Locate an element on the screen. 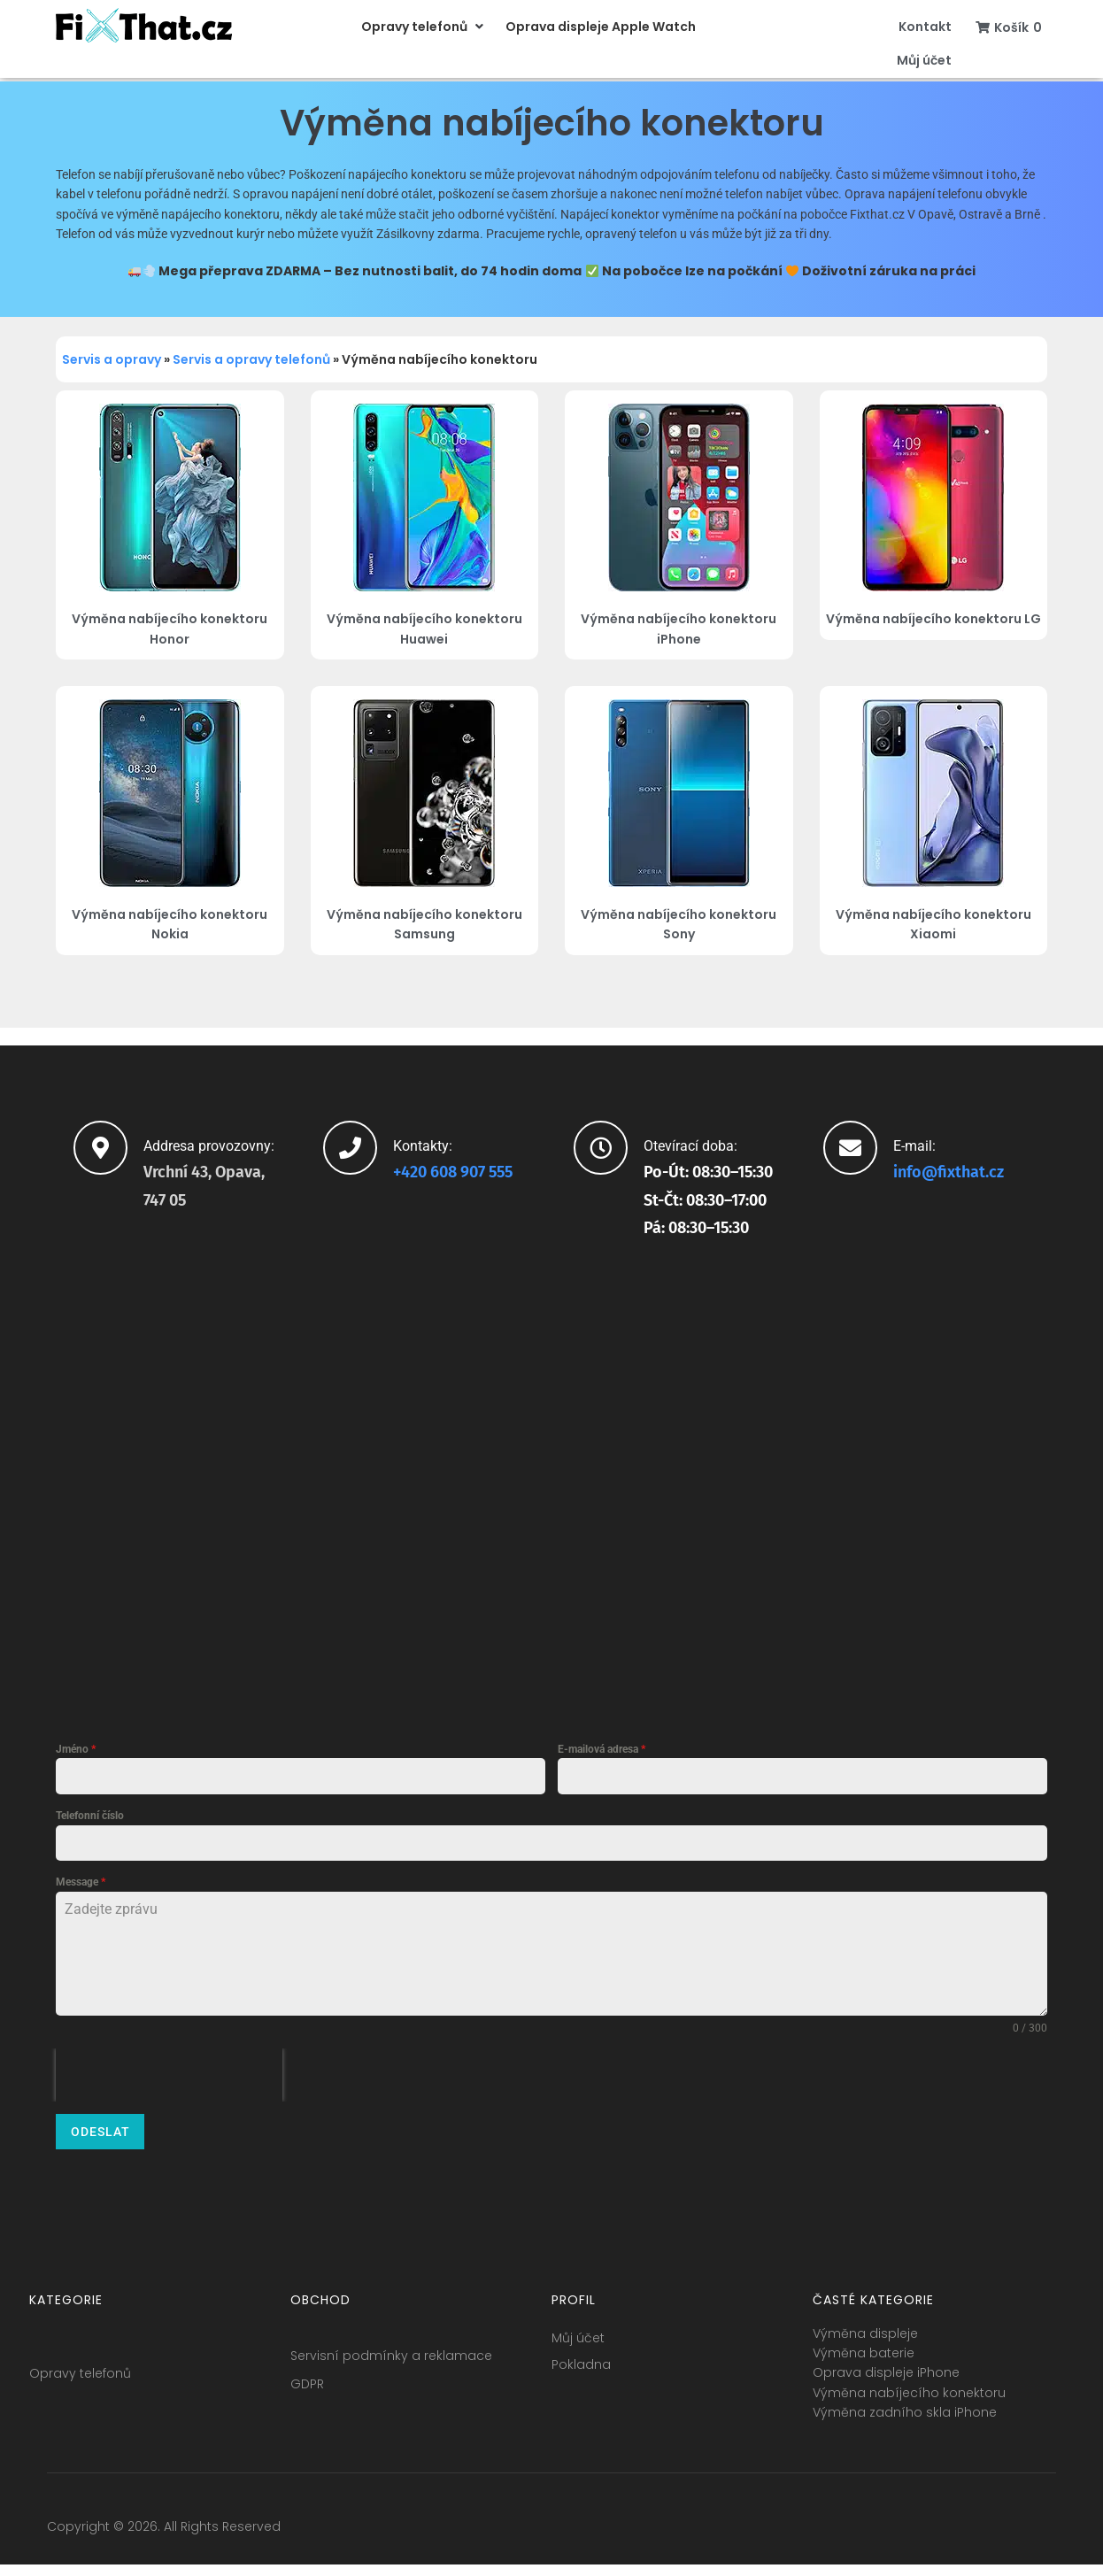 The height and width of the screenshot is (2576, 1103). Odeslat is located at coordinates (100, 2132).